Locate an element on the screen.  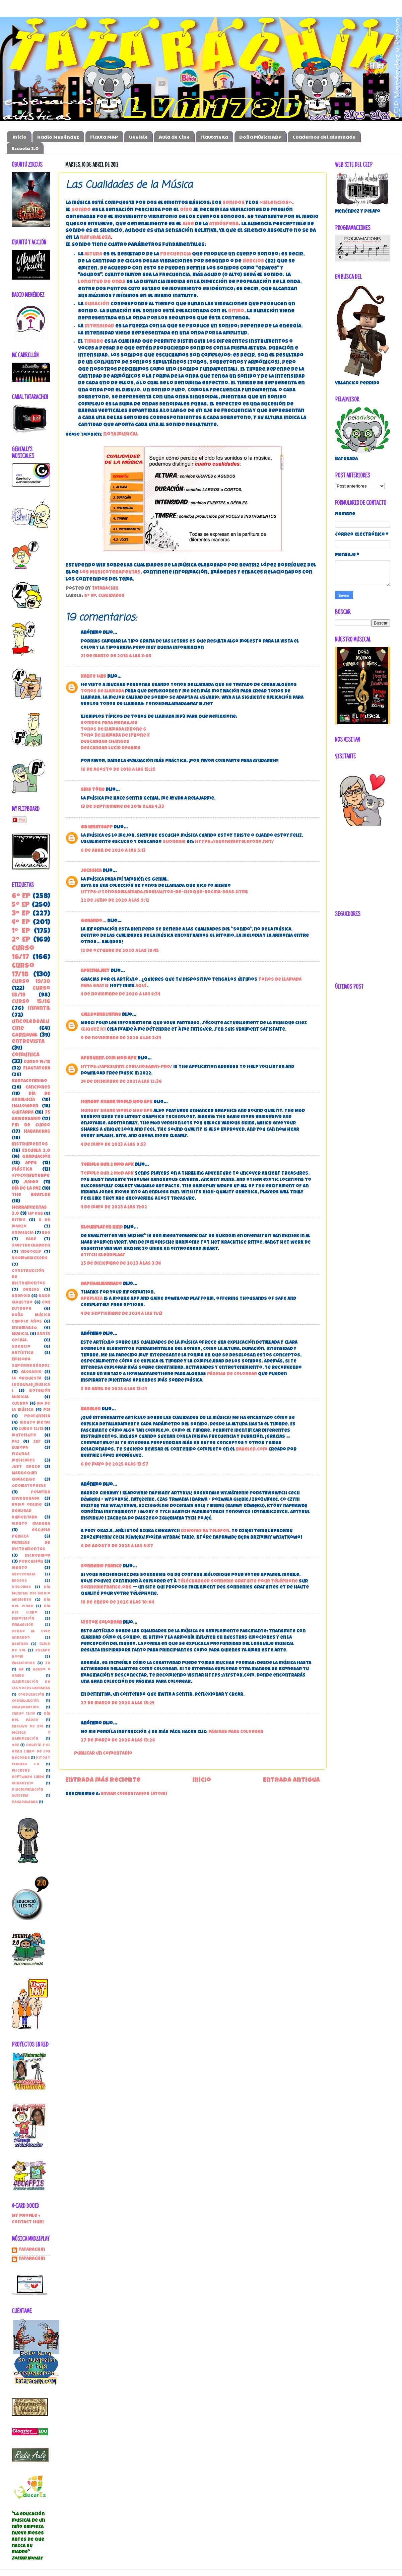
4 de septiembre de 2024 a las 11:13 is located at coordinates (121, 1314).